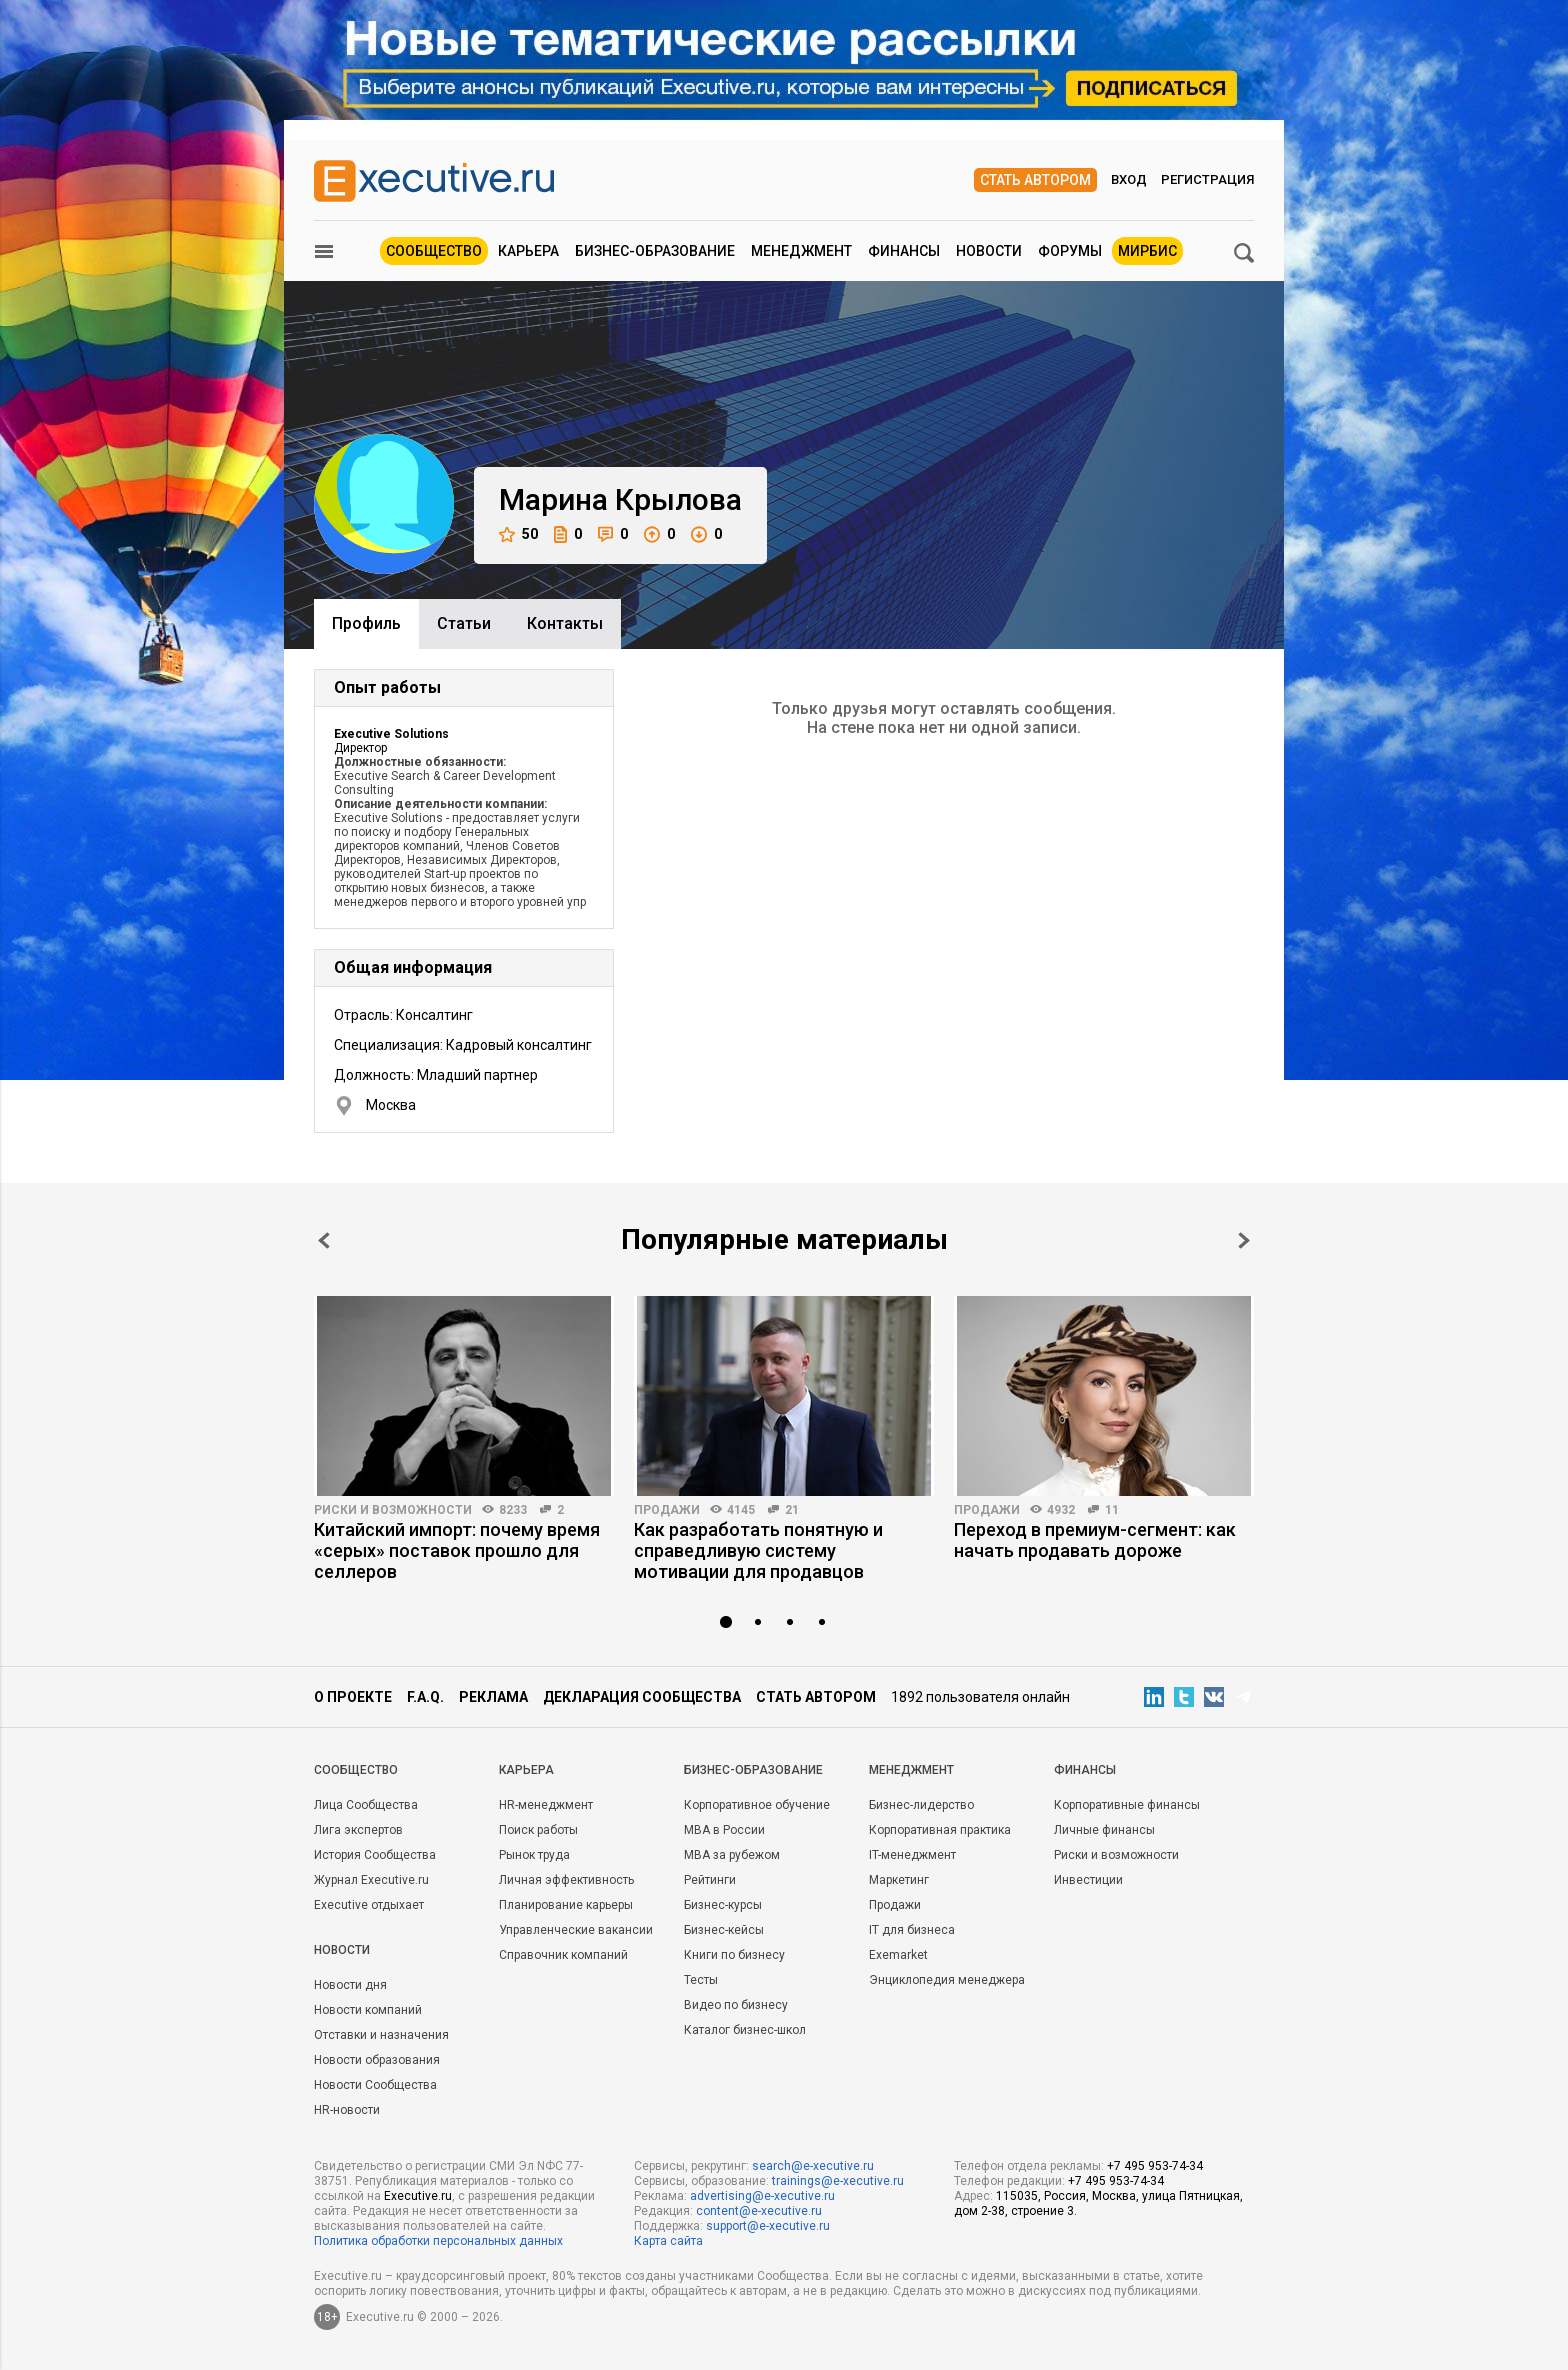  Describe the element at coordinates (353, 1697) in the screenshot. I see `О проекте` at that location.